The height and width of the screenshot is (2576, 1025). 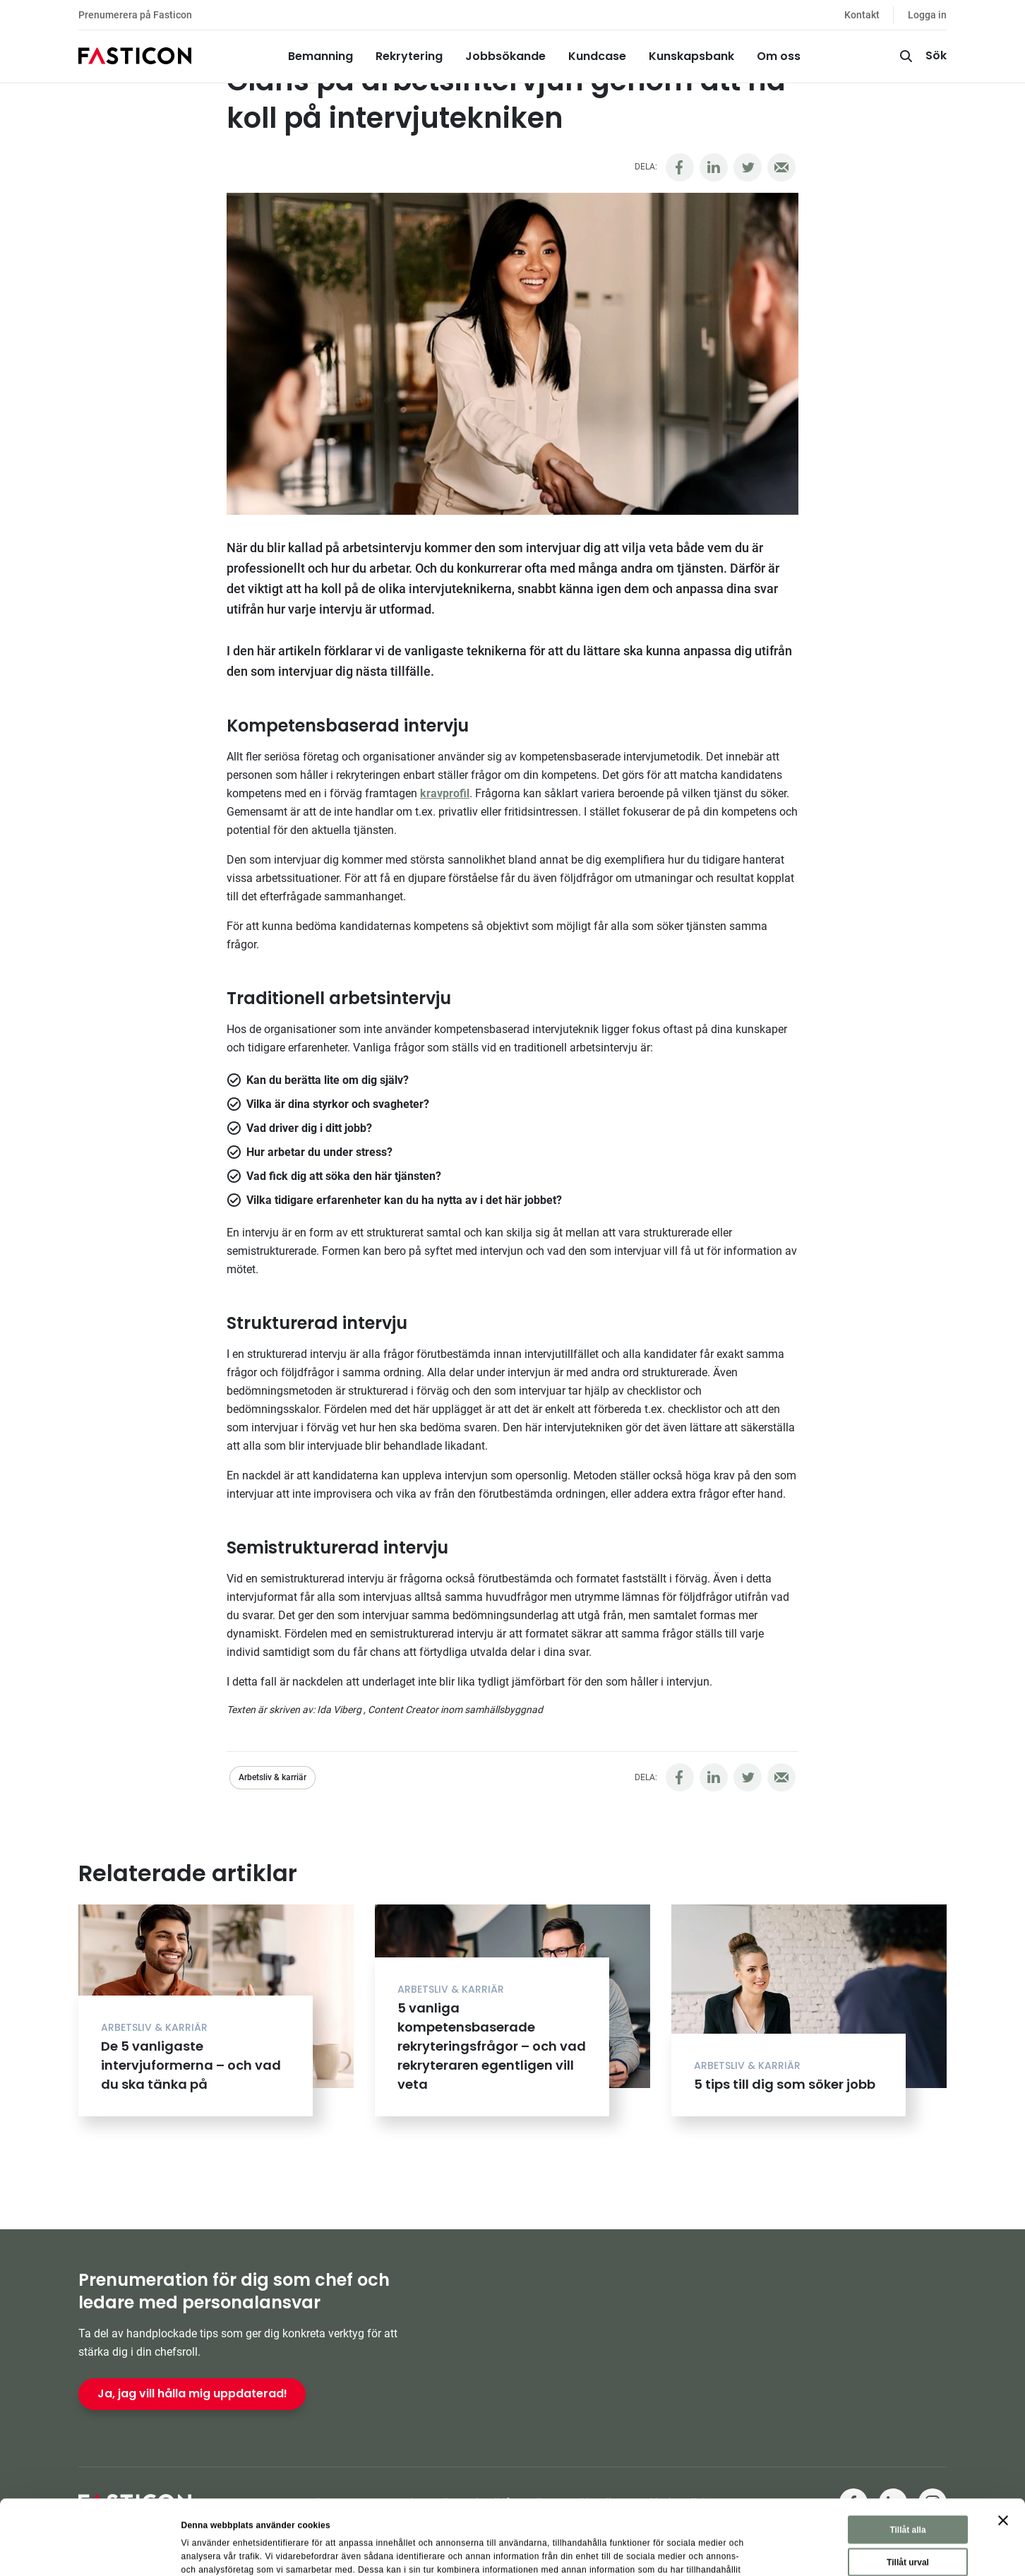 What do you see at coordinates (862, 14) in the screenshot?
I see `Kontakt` at bounding box center [862, 14].